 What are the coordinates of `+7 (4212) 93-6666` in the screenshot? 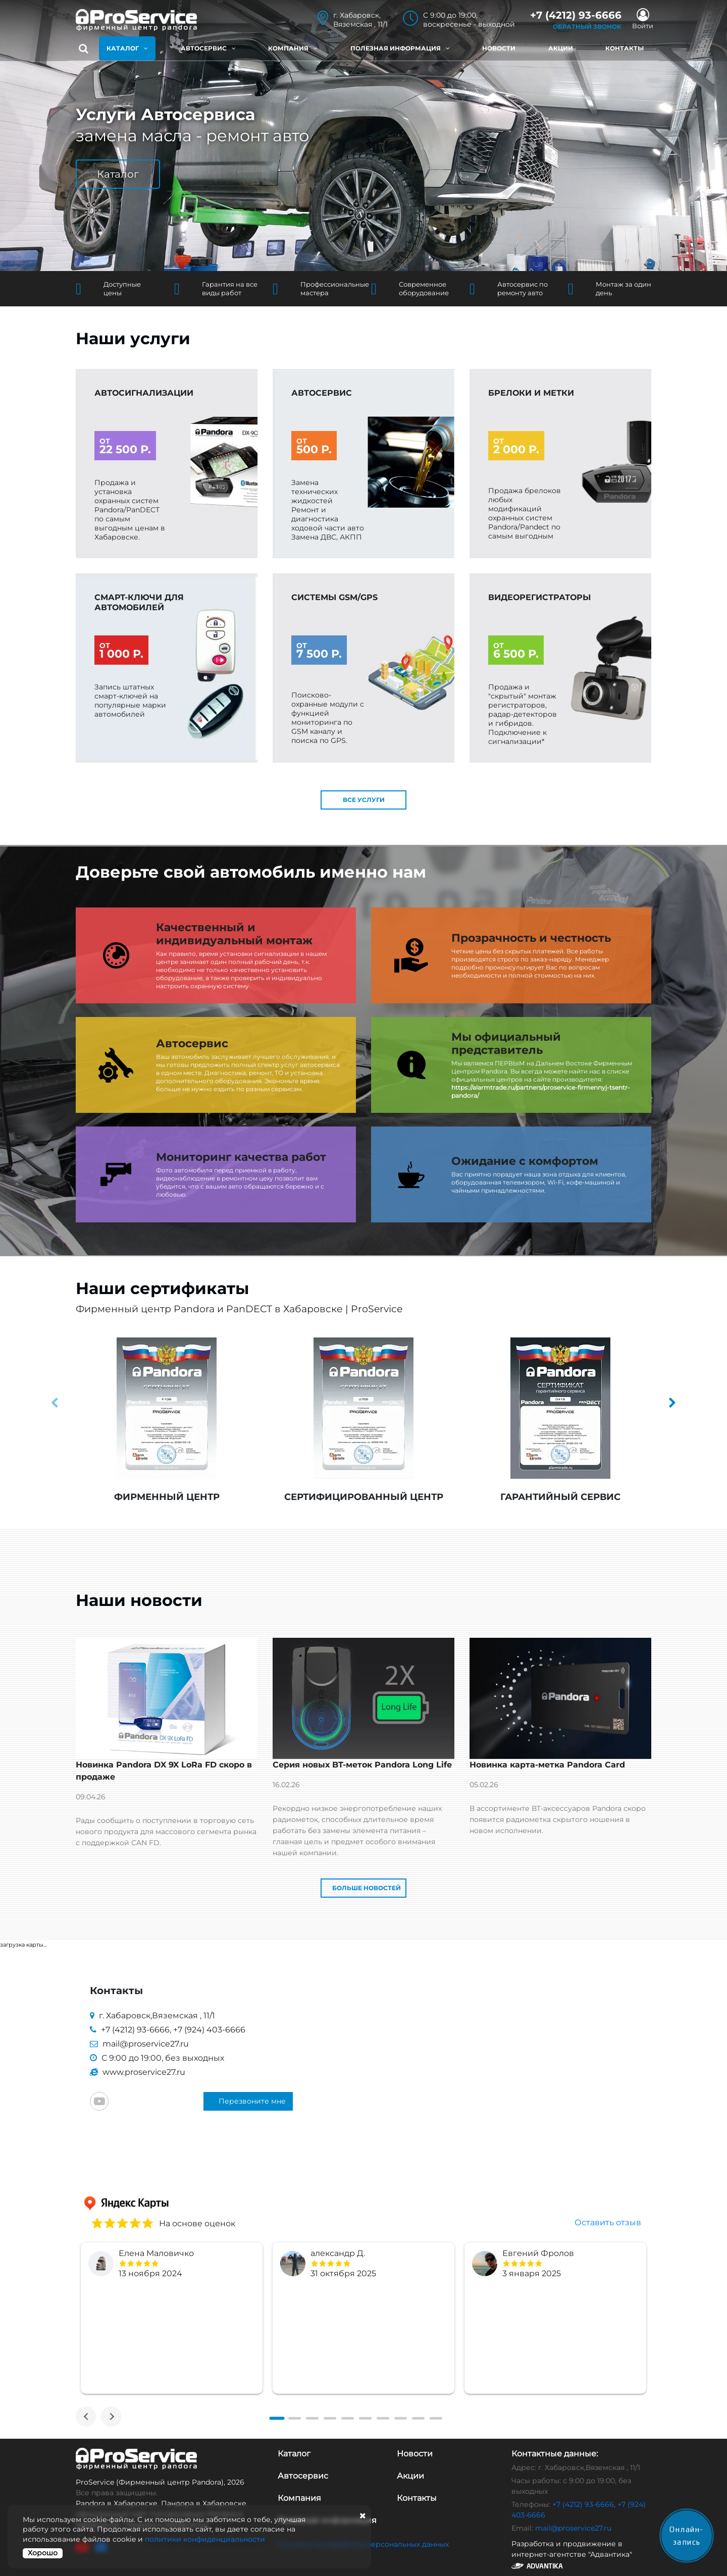 It's located at (135, 2030).